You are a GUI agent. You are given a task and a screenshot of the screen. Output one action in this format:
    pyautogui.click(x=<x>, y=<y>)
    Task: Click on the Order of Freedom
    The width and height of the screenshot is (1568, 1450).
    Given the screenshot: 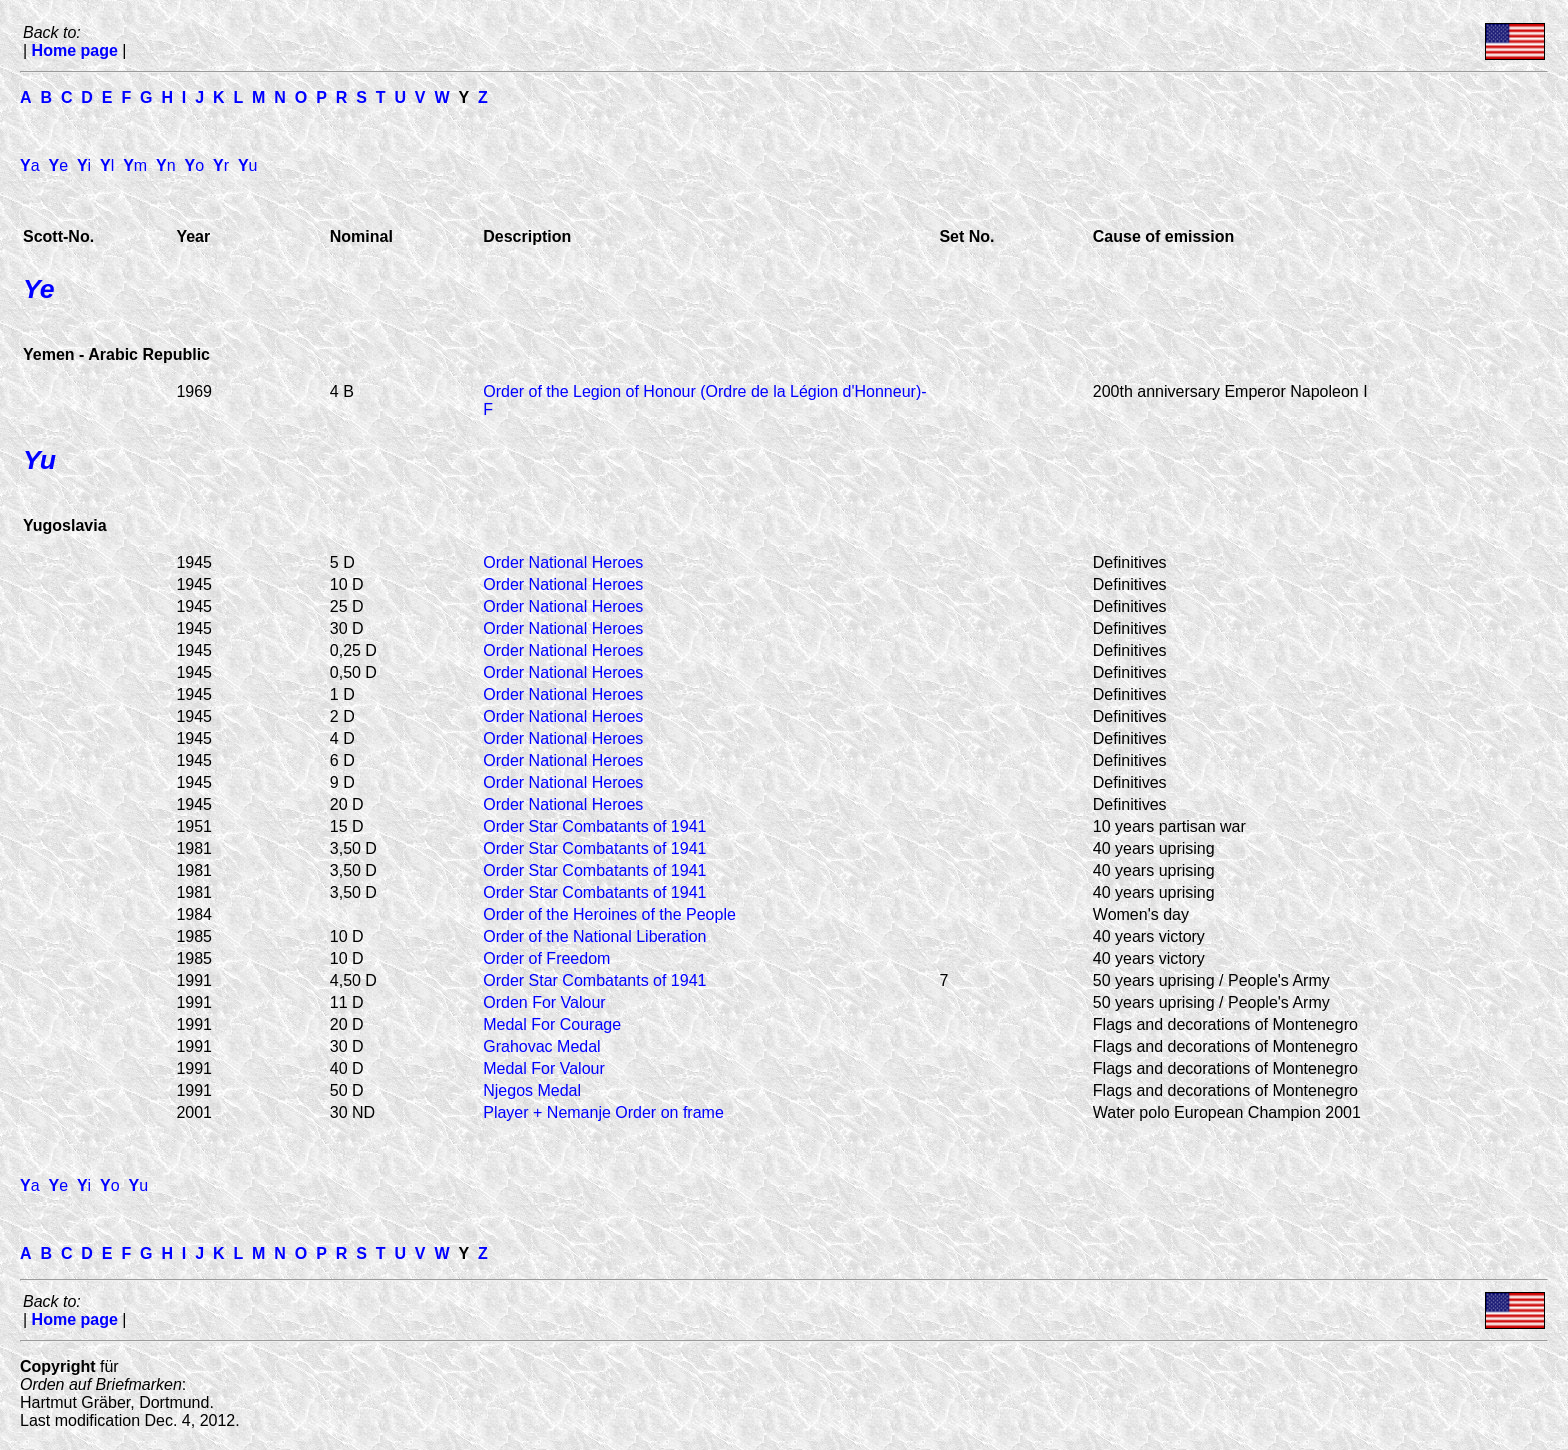 What is the action you would take?
    pyautogui.click(x=546, y=958)
    